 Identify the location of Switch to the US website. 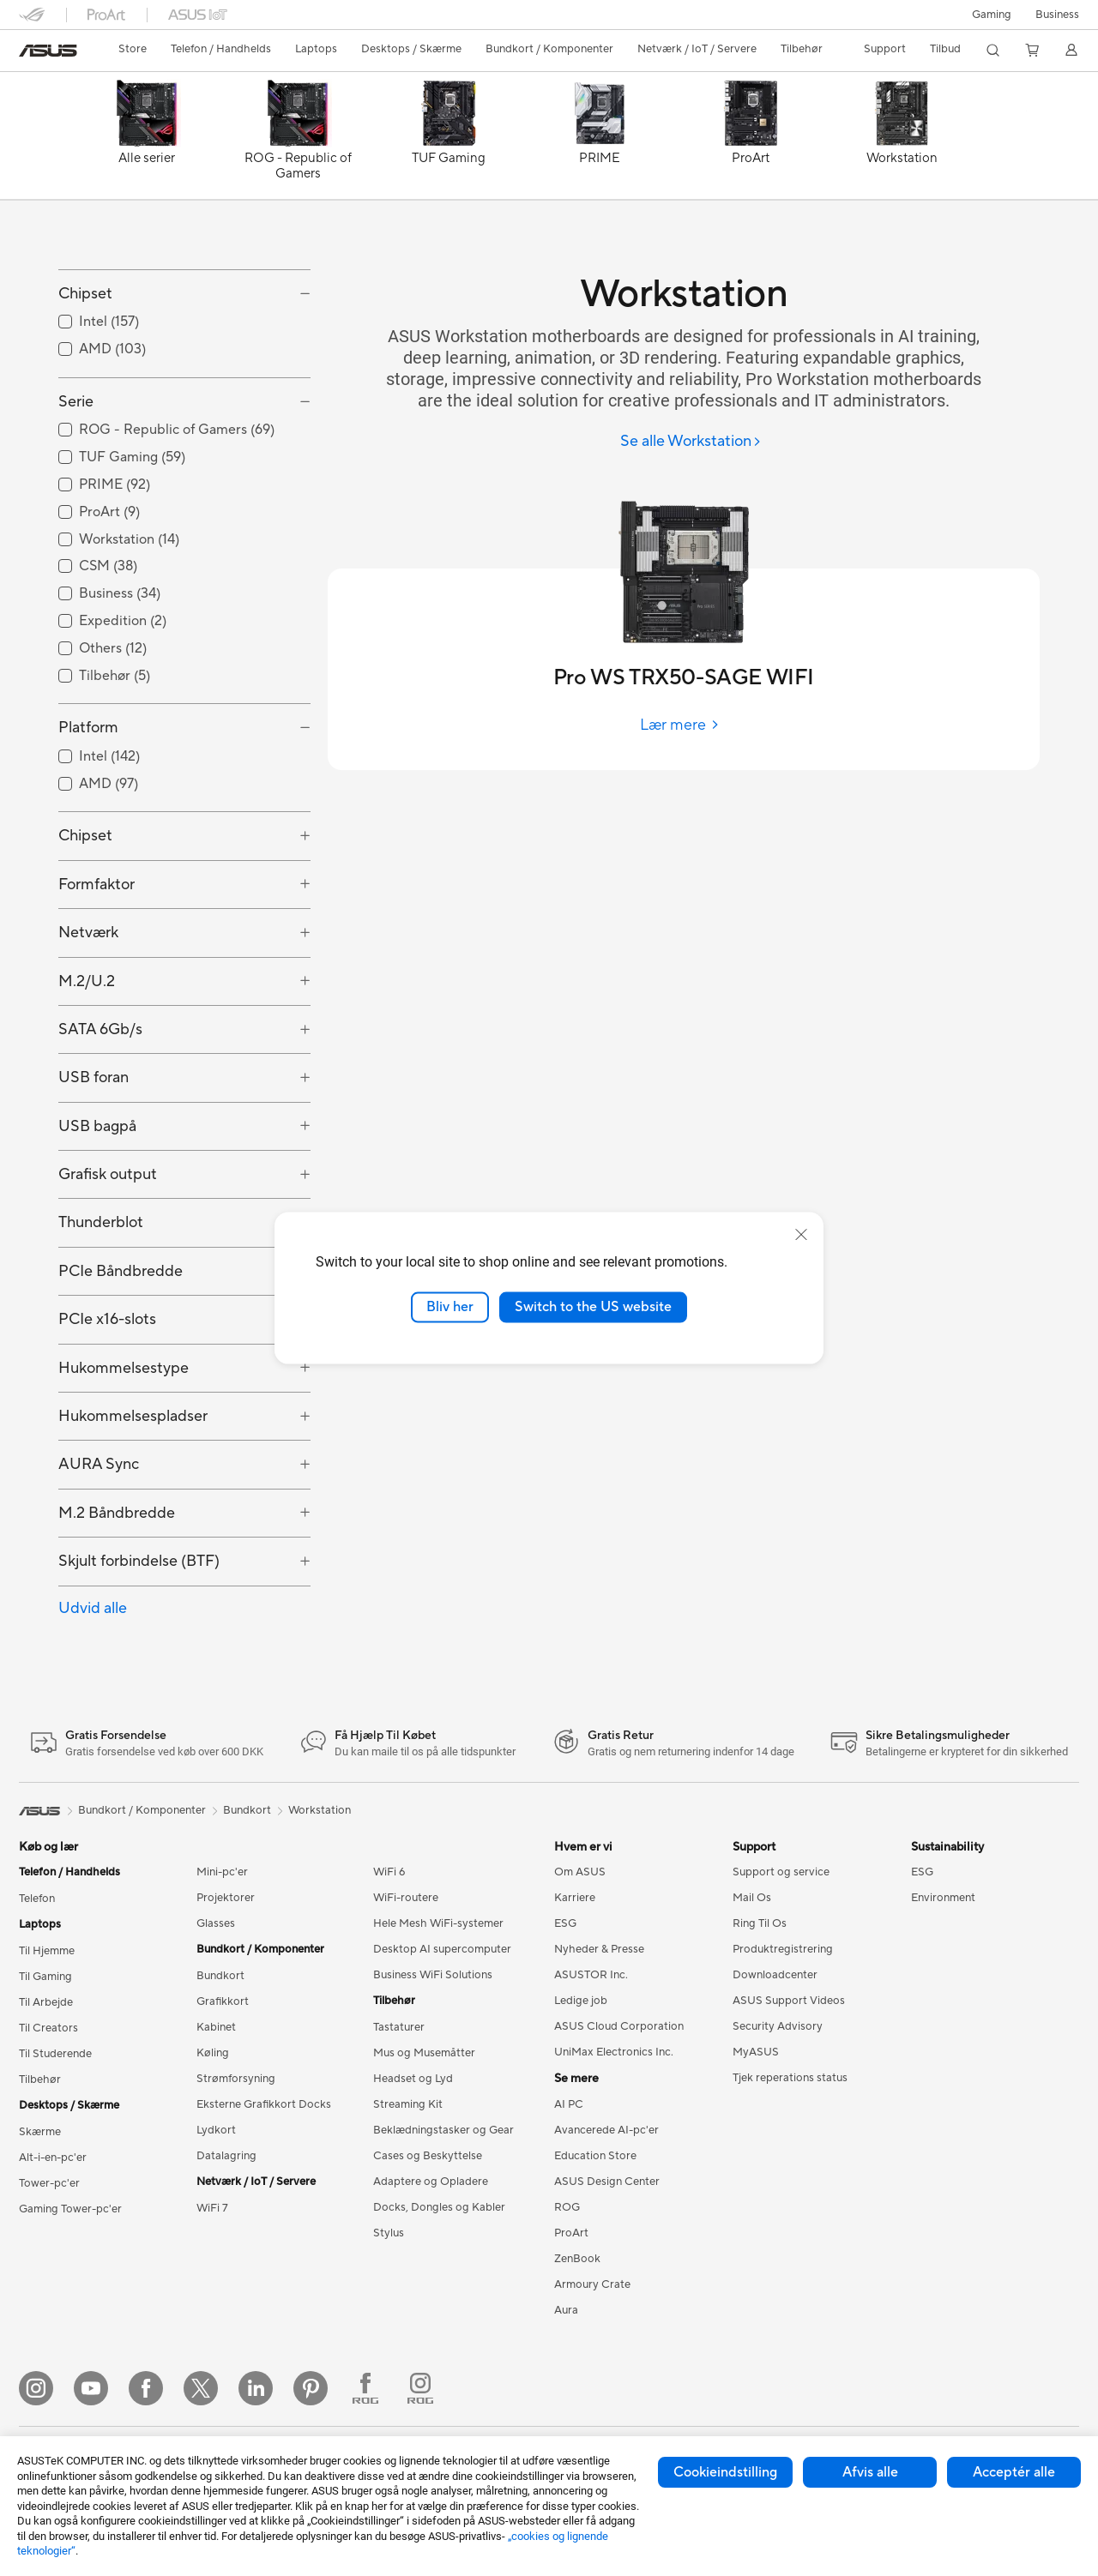
(593, 1306).